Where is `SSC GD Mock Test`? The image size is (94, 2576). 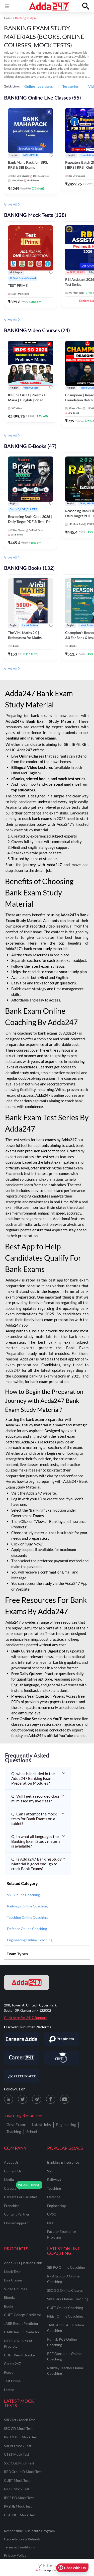 SSC GD Mock Test is located at coordinates (18, 2428).